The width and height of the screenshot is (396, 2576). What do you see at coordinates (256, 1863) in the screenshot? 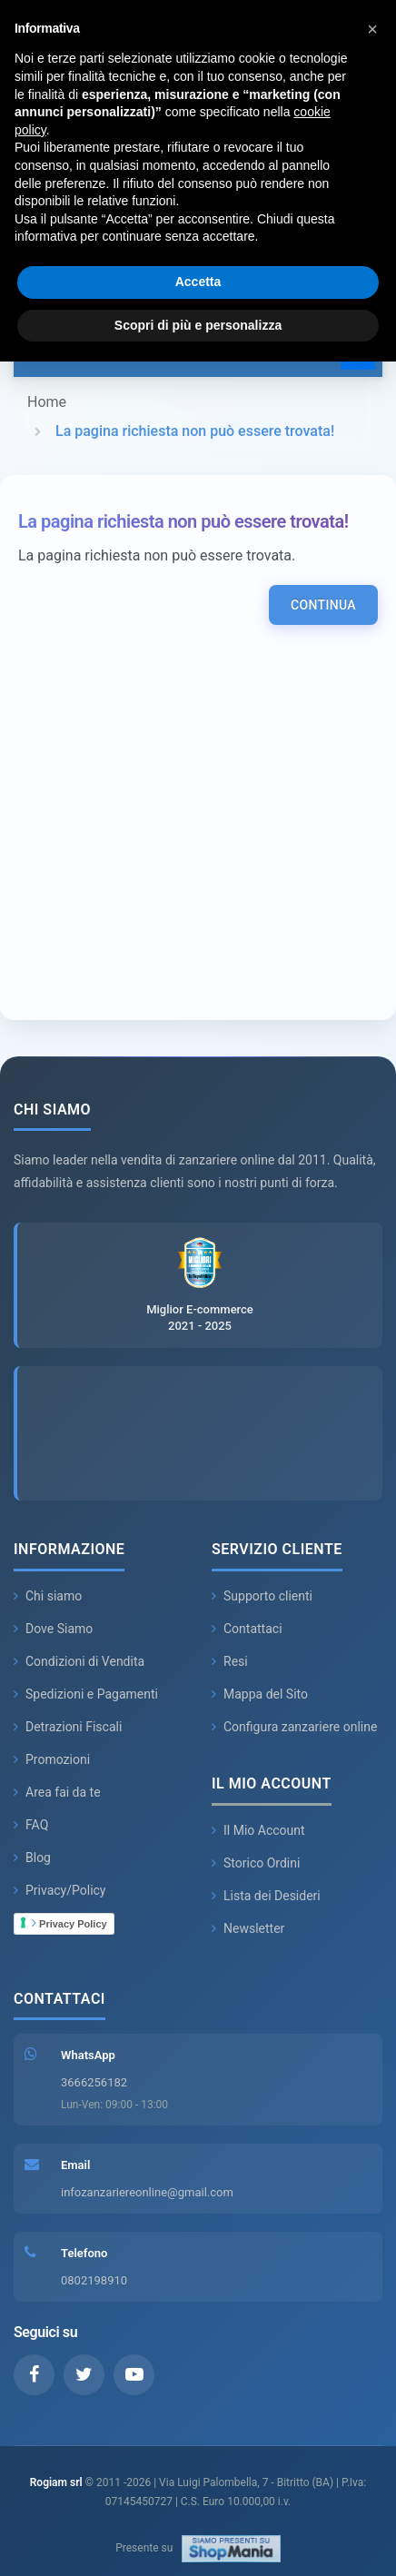
I see `Storico Ordini` at bounding box center [256, 1863].